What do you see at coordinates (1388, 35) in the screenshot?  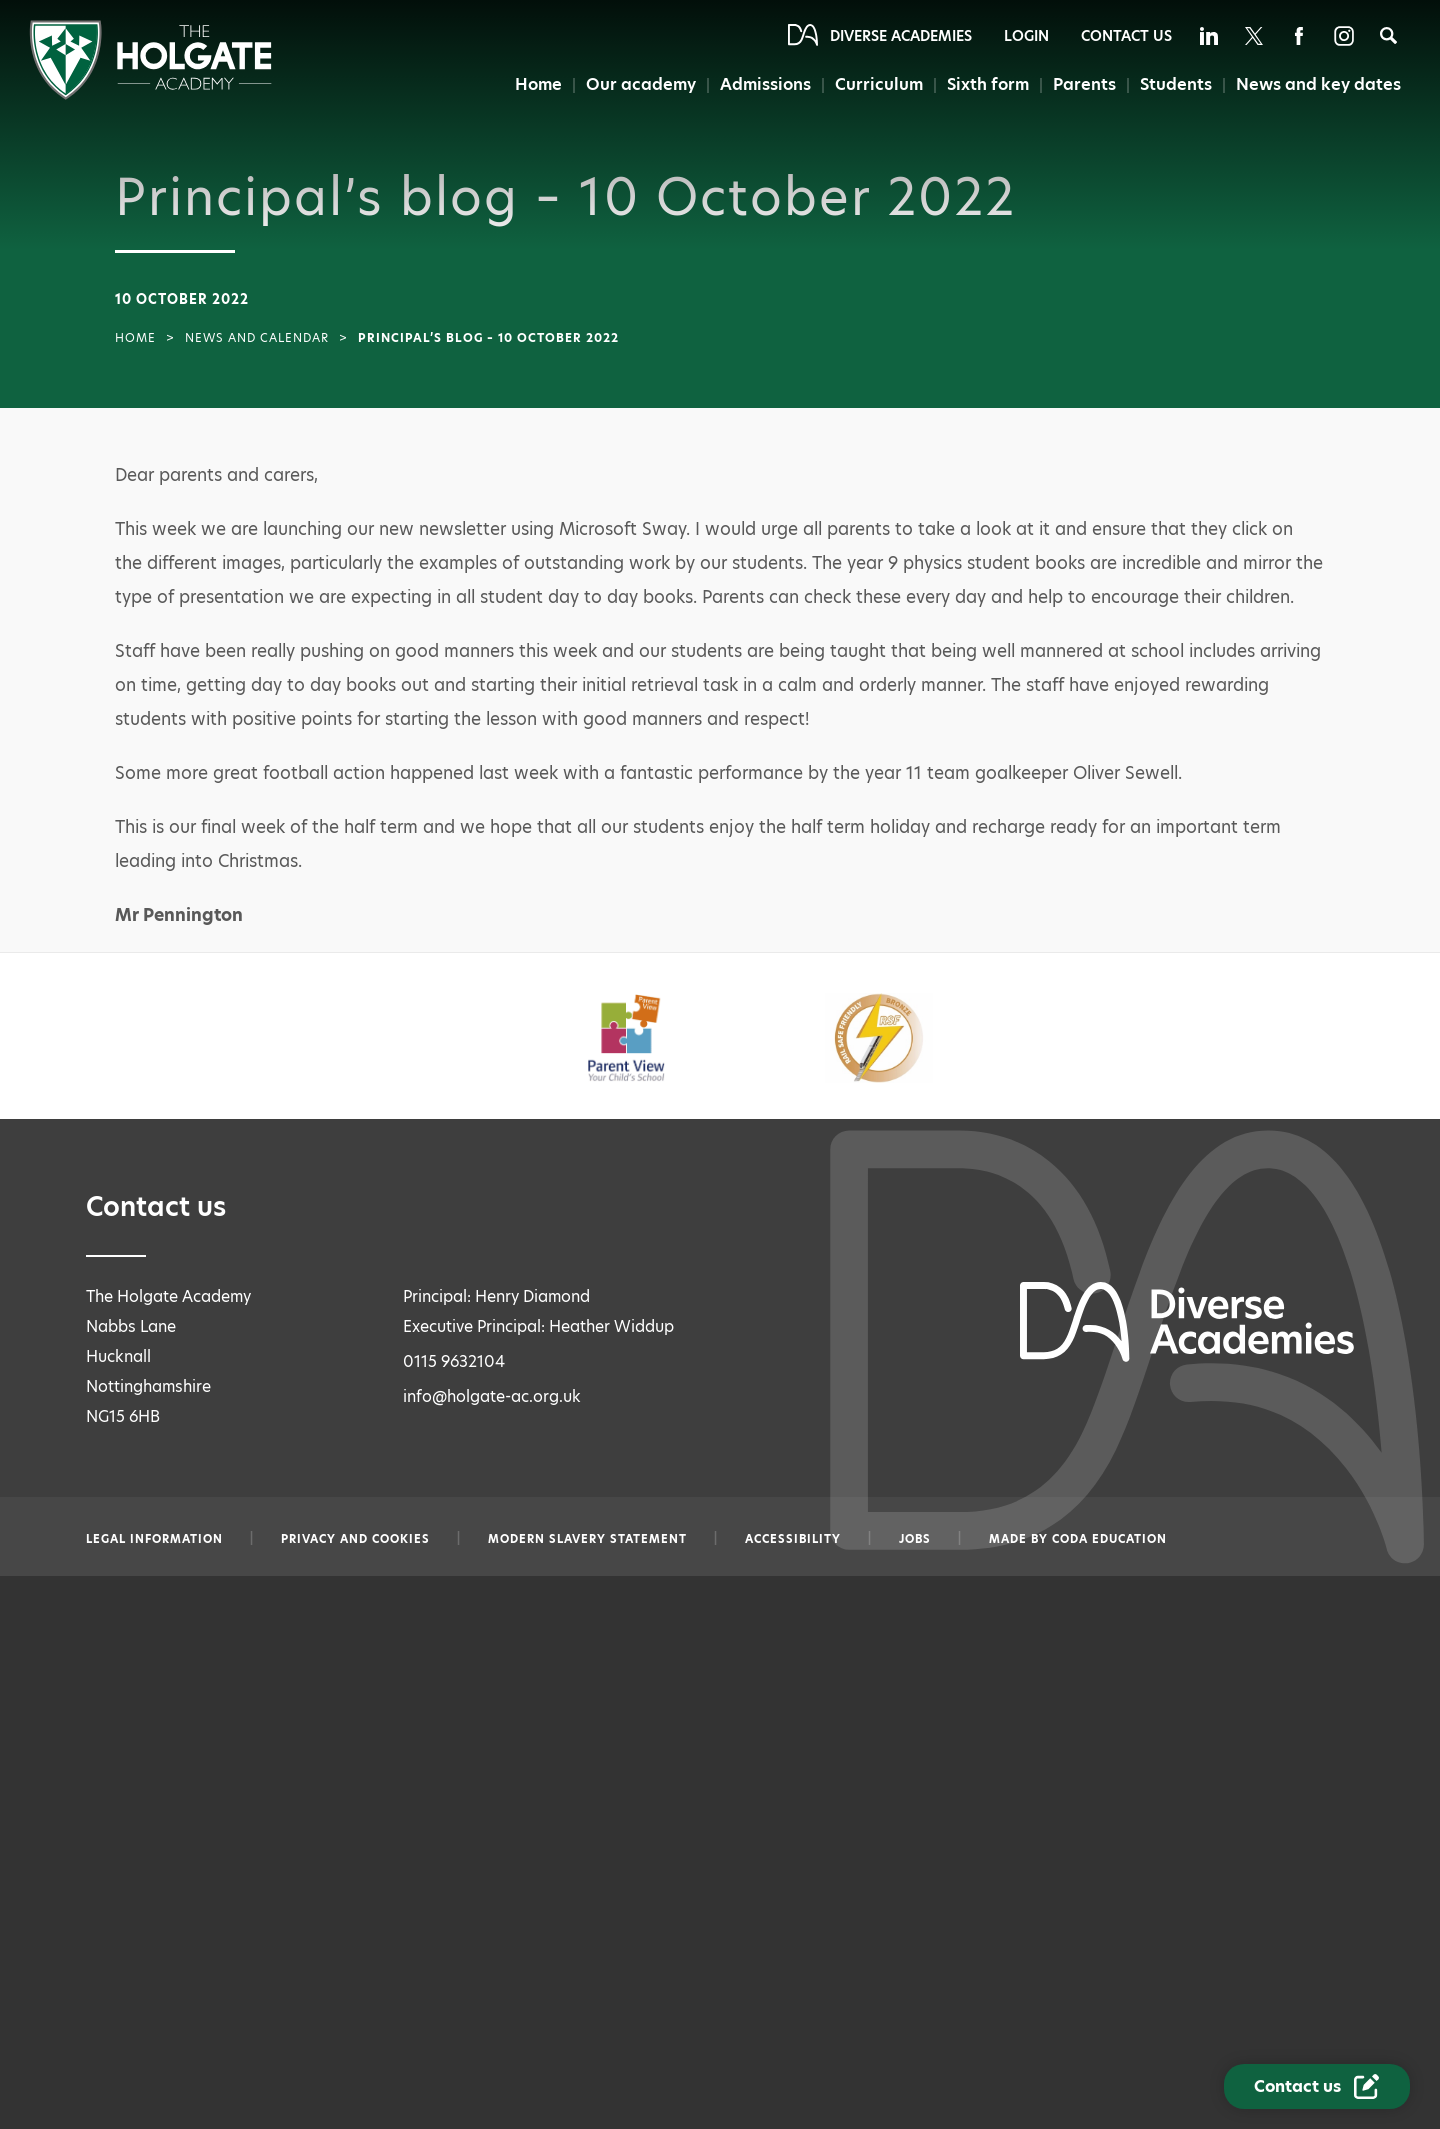 I see `[Search]` at bounding box center [1388, 35].